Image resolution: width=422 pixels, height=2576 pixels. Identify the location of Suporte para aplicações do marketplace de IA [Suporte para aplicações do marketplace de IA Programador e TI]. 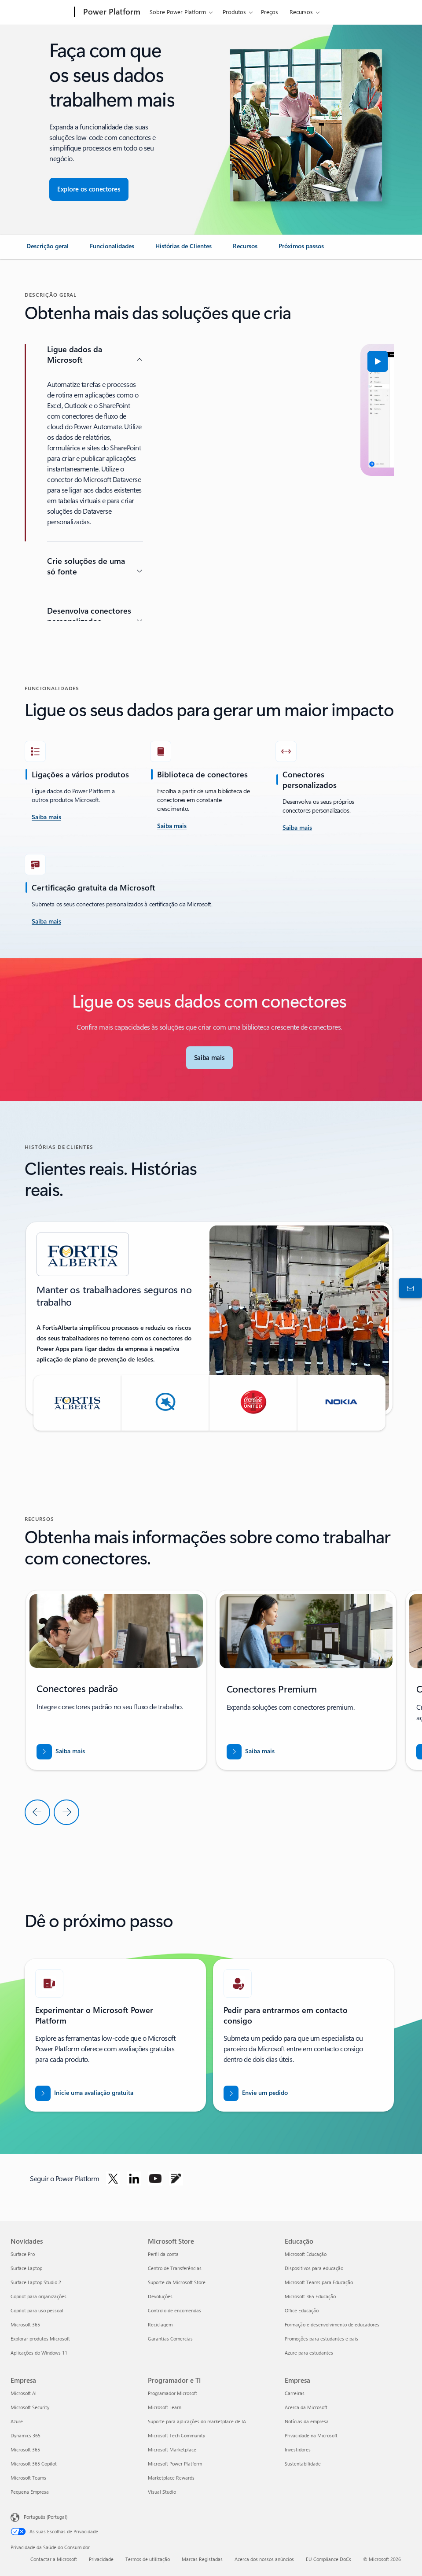
(197, 2421).